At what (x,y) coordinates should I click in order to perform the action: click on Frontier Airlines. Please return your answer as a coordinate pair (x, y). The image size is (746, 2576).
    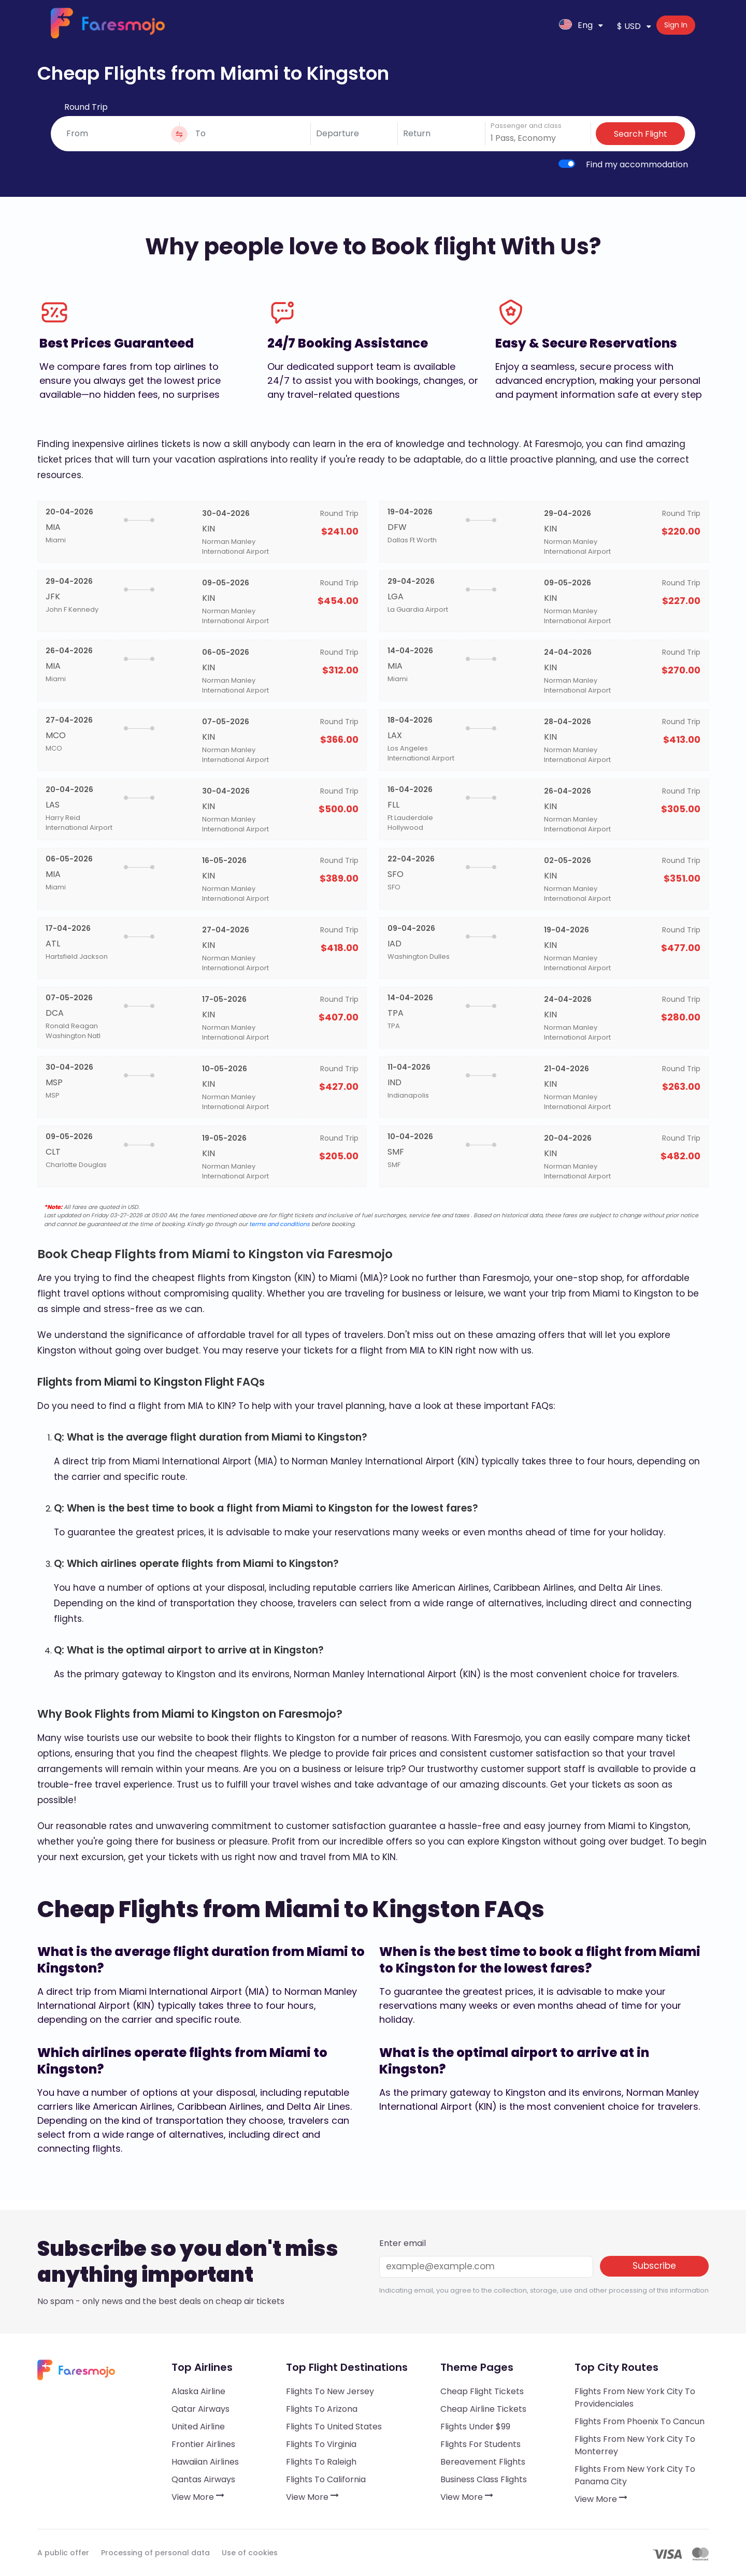
    Looking at the image, I should click on (203, 2444).